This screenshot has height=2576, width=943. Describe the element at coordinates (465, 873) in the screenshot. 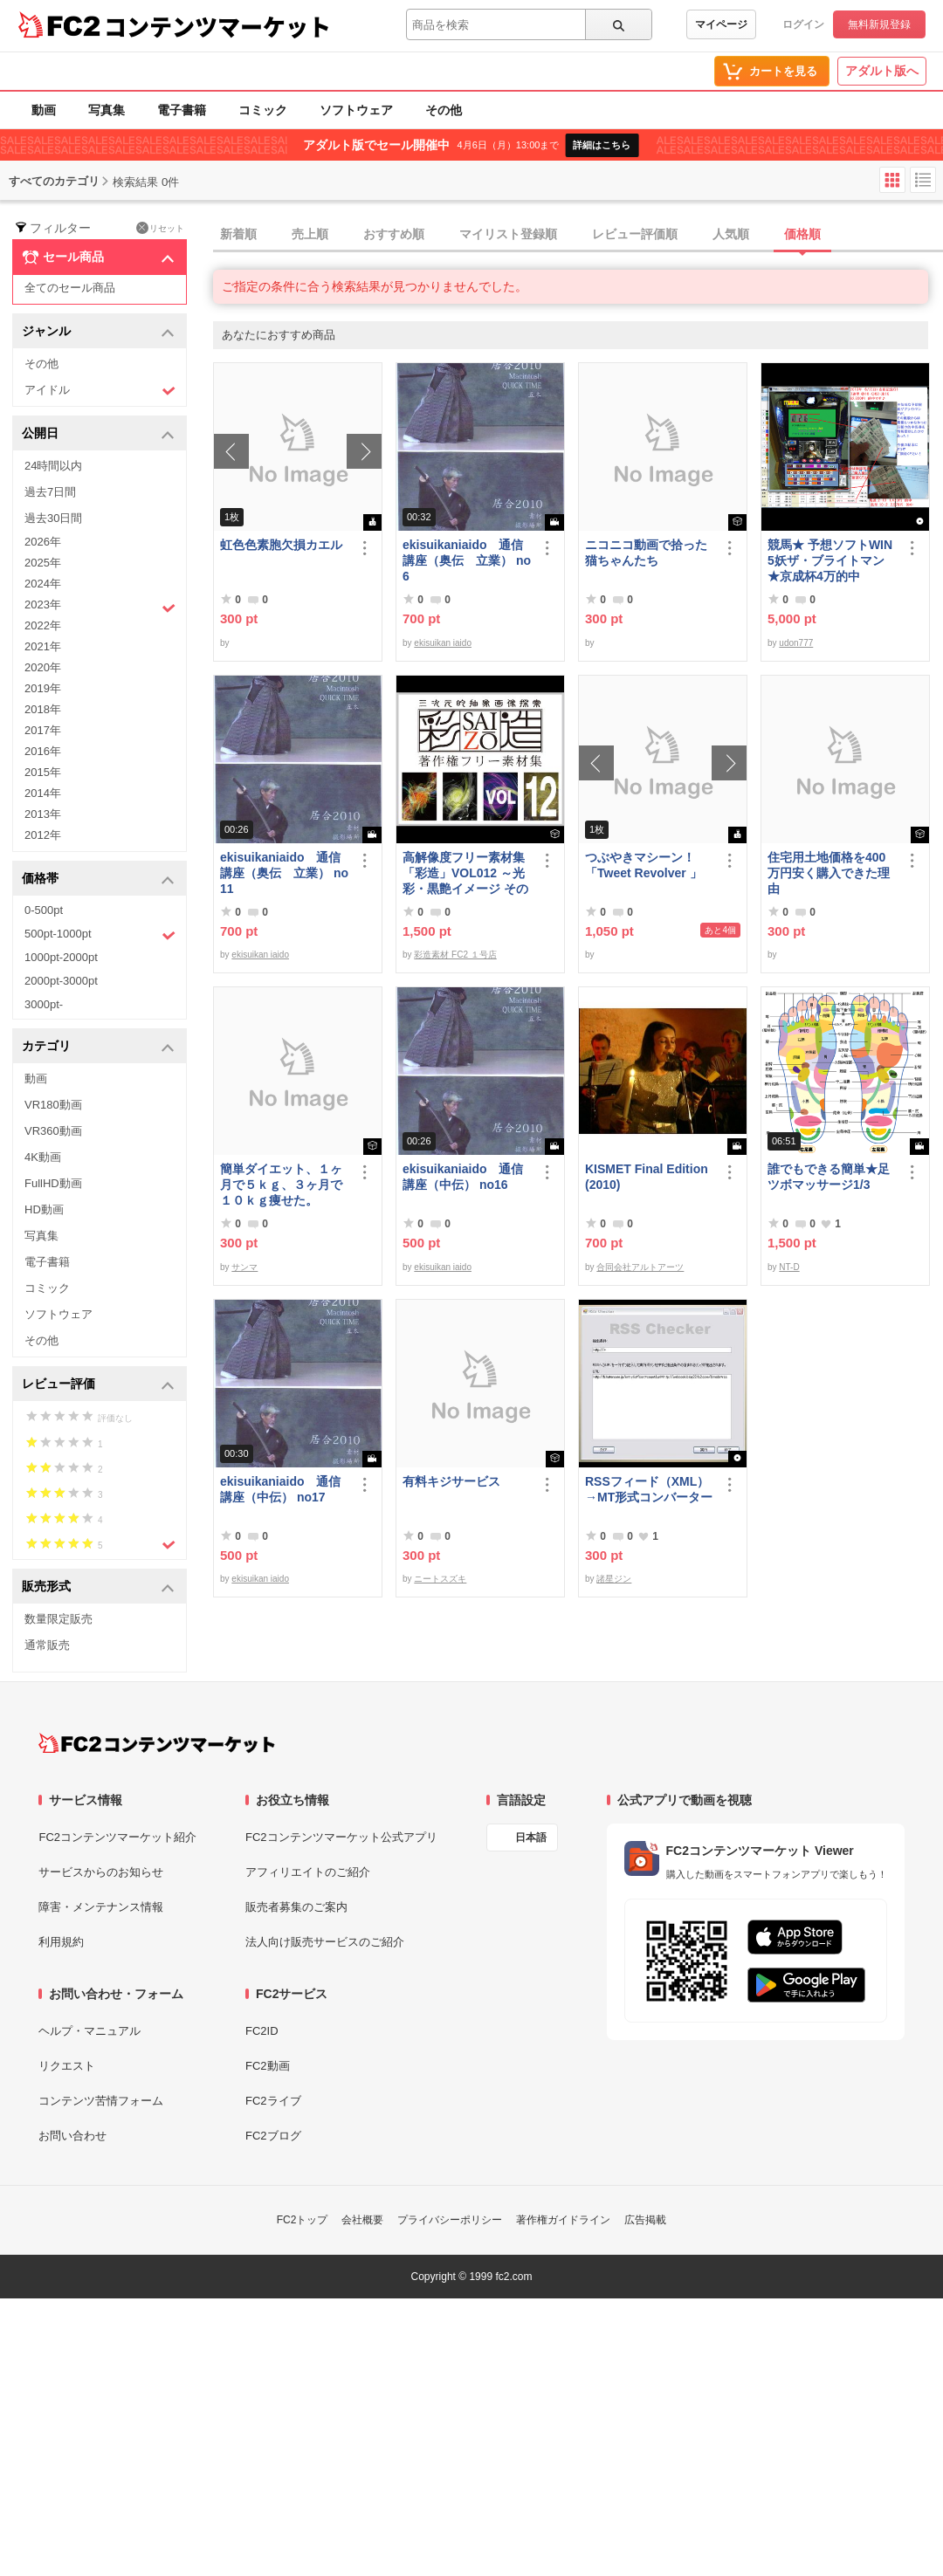

I see `高解像度フリー素材集「彩造」VOL012 ～光彩・黒艶イメージ その2～` at that location.